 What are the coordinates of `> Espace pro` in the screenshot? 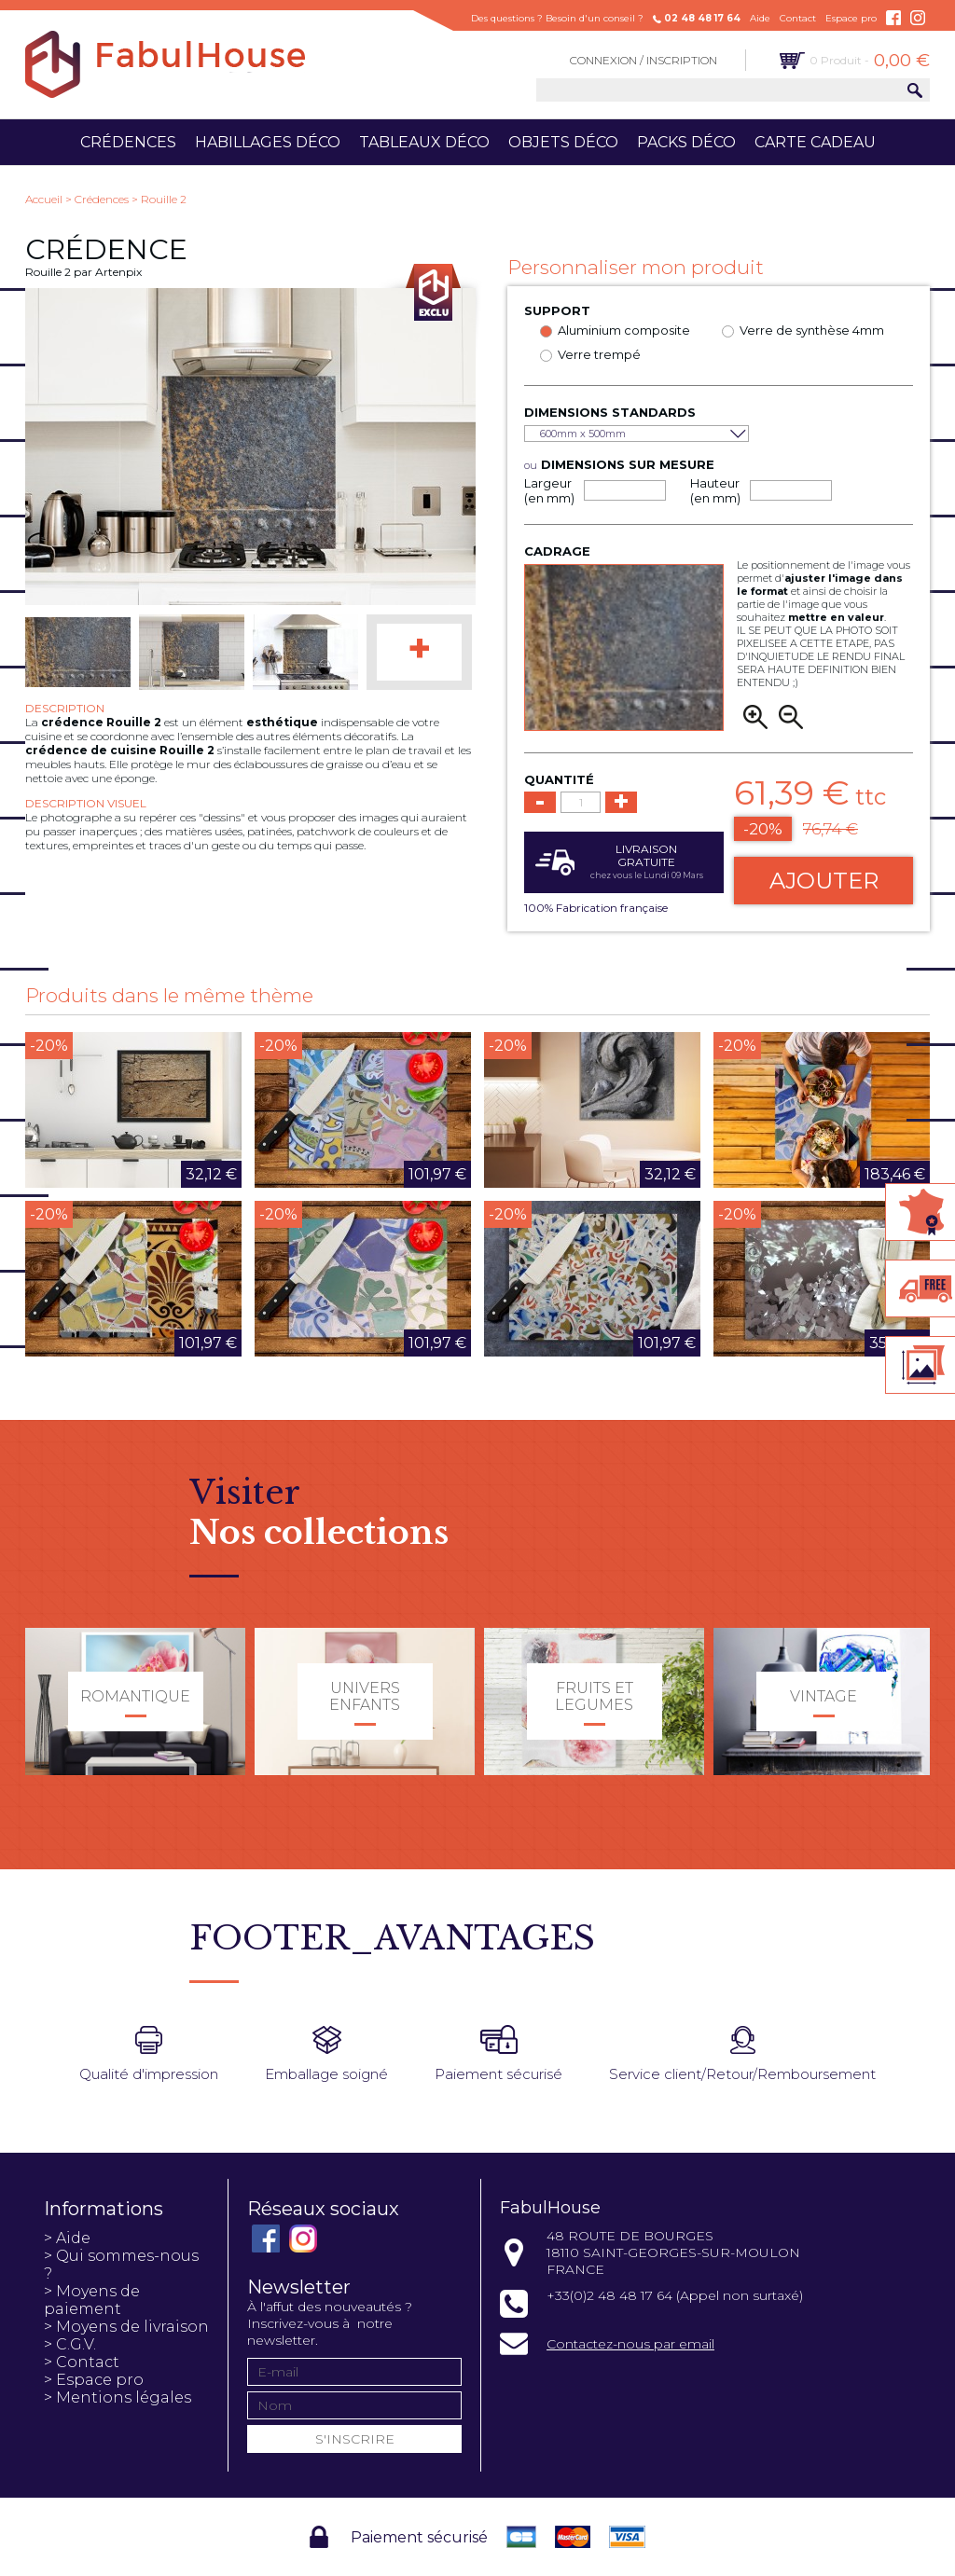 It's located at (94, 2380).